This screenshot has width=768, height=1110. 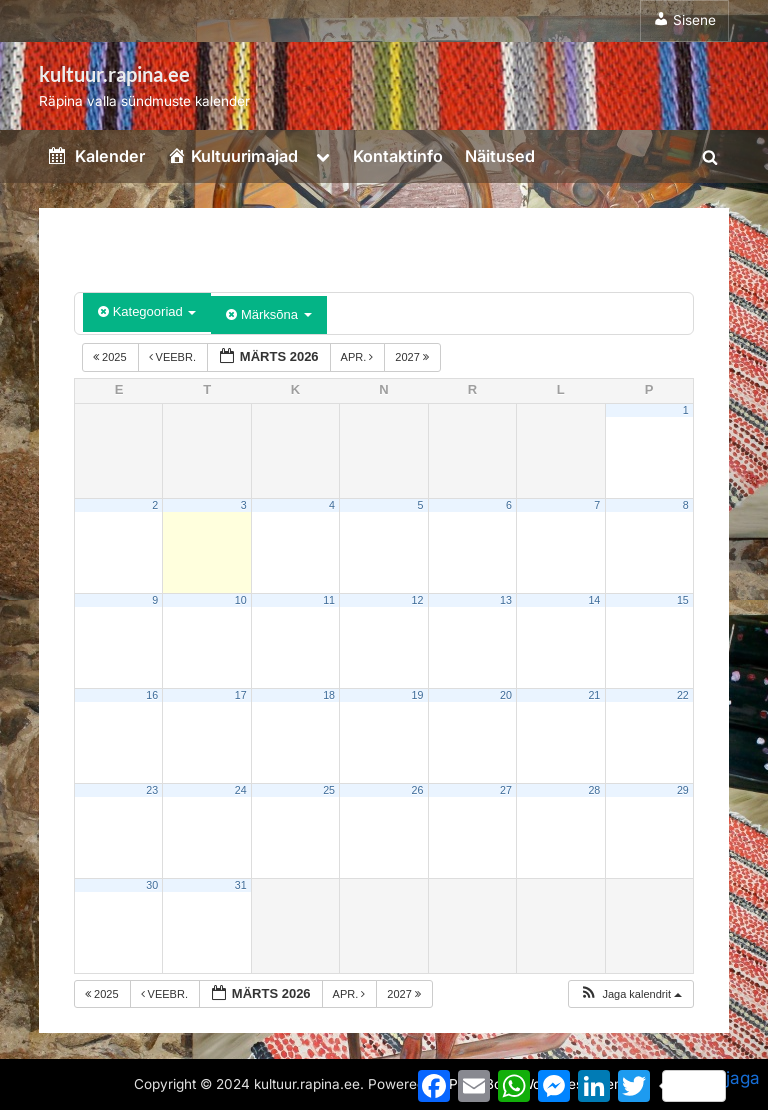 I want to click on 21, so click(x=594, y=695).